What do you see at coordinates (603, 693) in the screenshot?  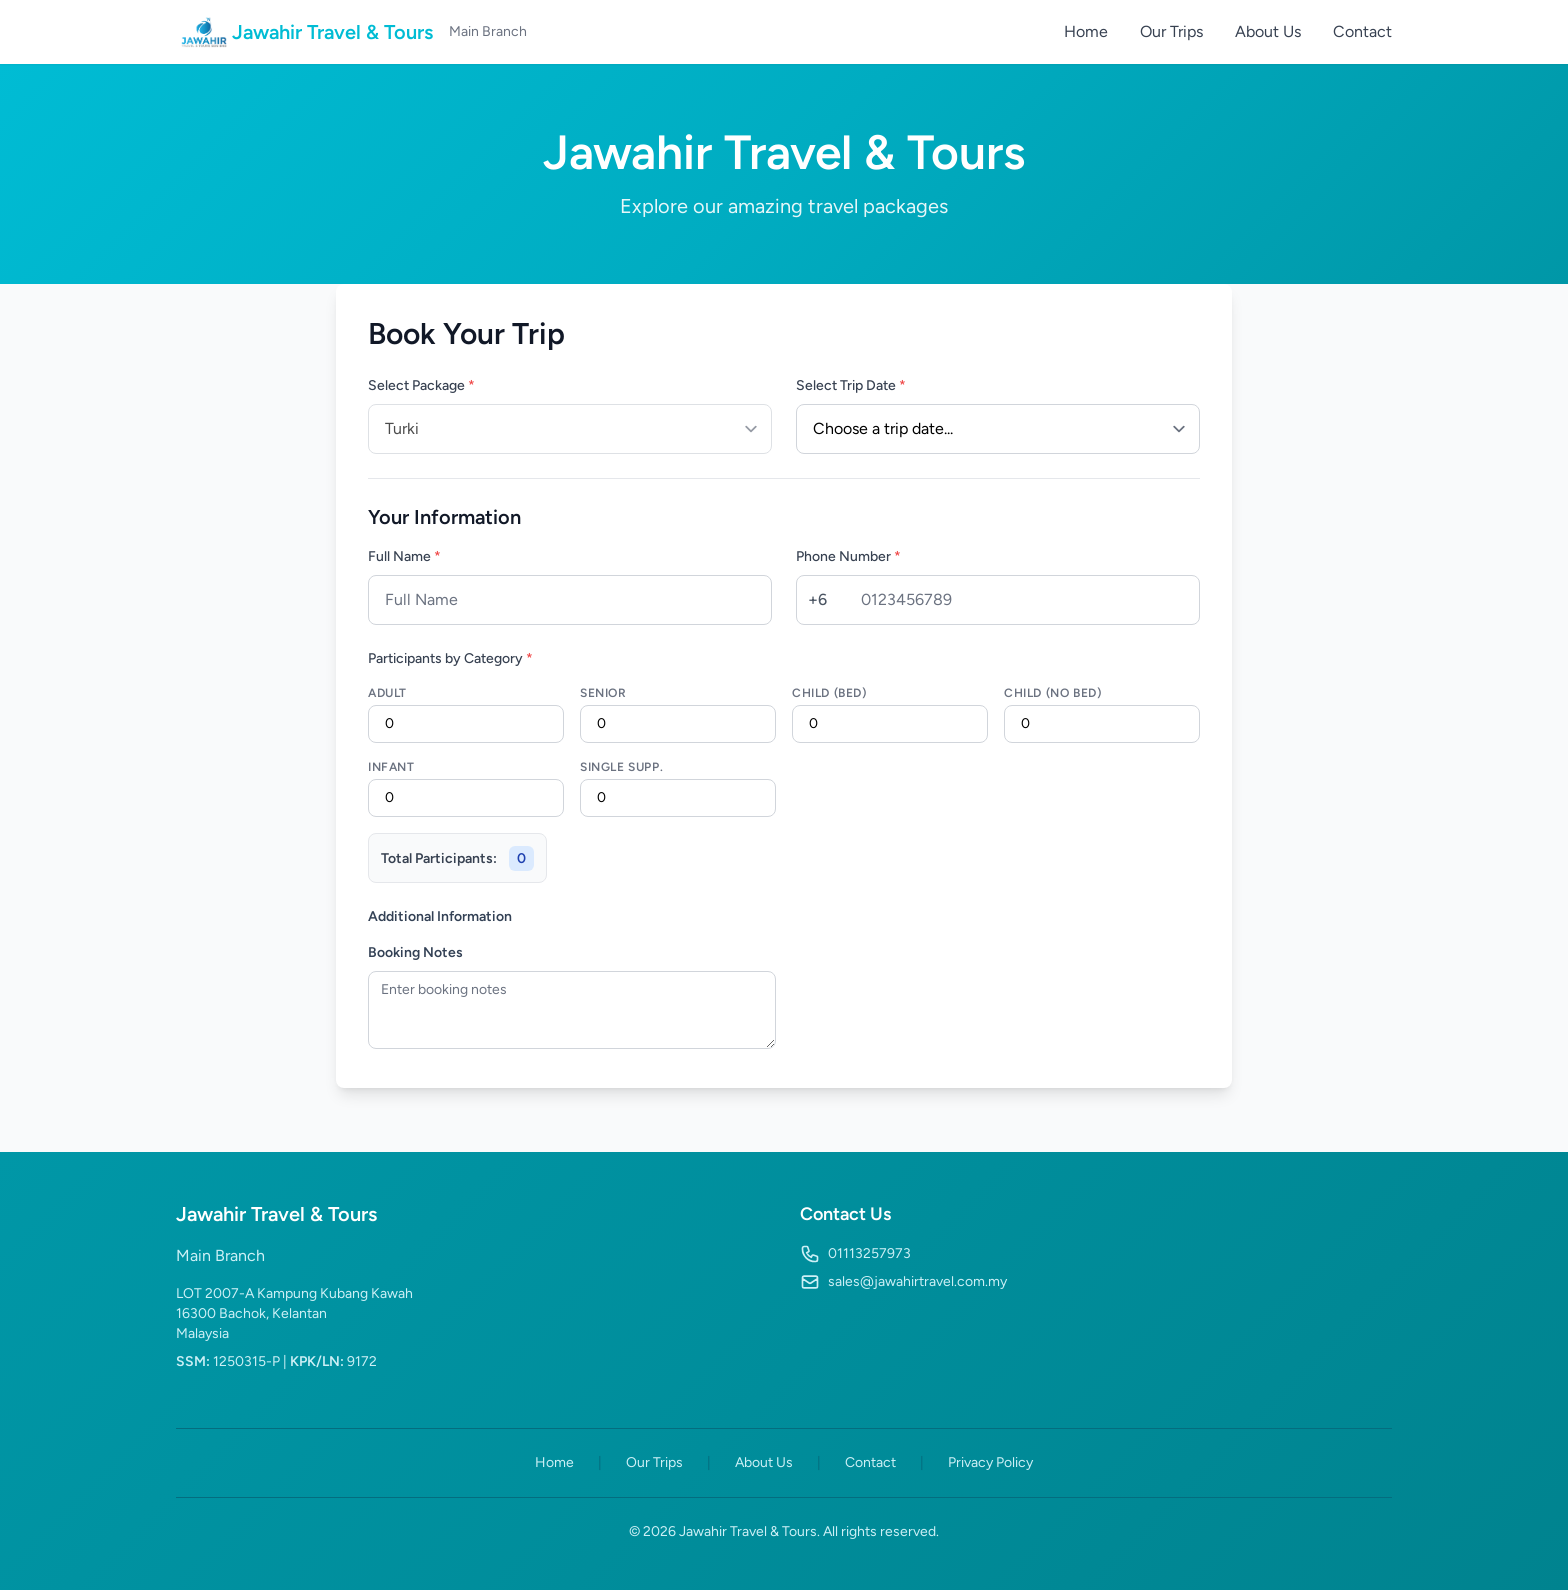 I see `Senior` at bounding box center [603, 693].